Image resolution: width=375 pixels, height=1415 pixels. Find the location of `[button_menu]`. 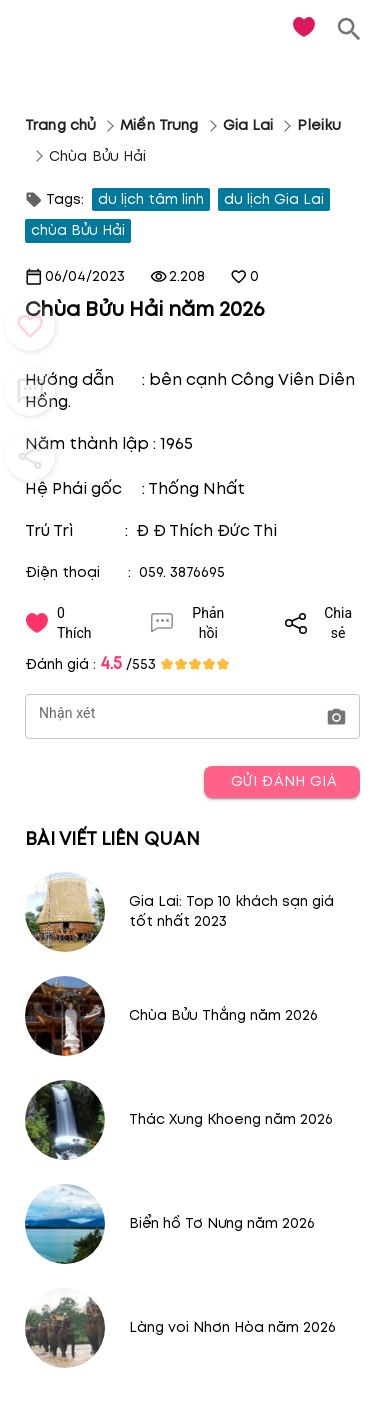

[button_menu] is located at coordinates (30, 326).